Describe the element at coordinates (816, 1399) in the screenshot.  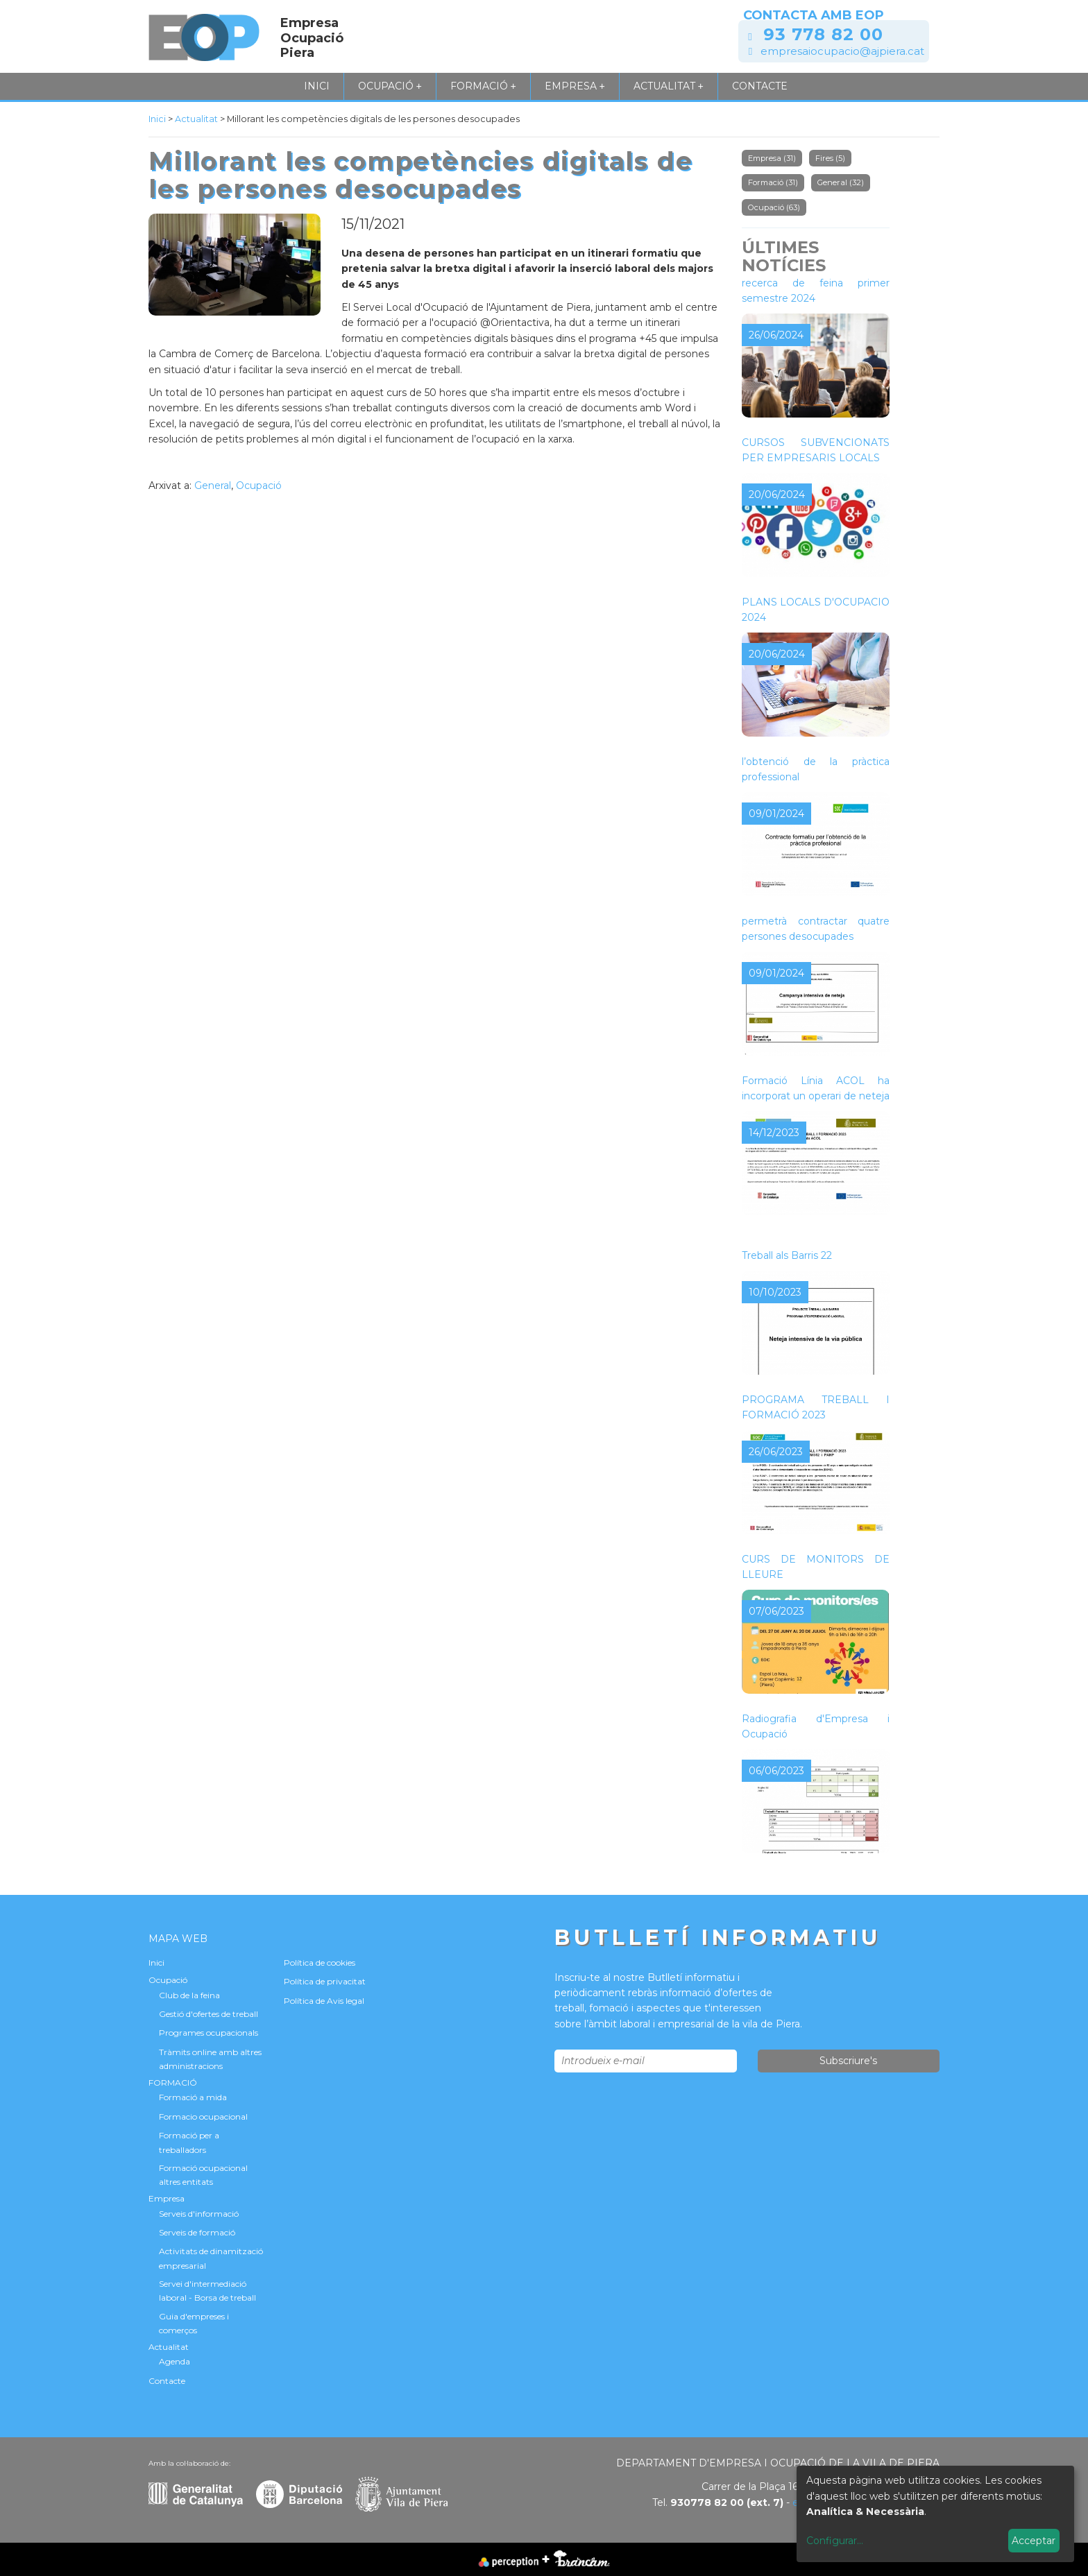
I see `NOVA CONVOCATÒRIA DEL PROGRAMA TREBALL I FORMACIÓ 2023` at that location.